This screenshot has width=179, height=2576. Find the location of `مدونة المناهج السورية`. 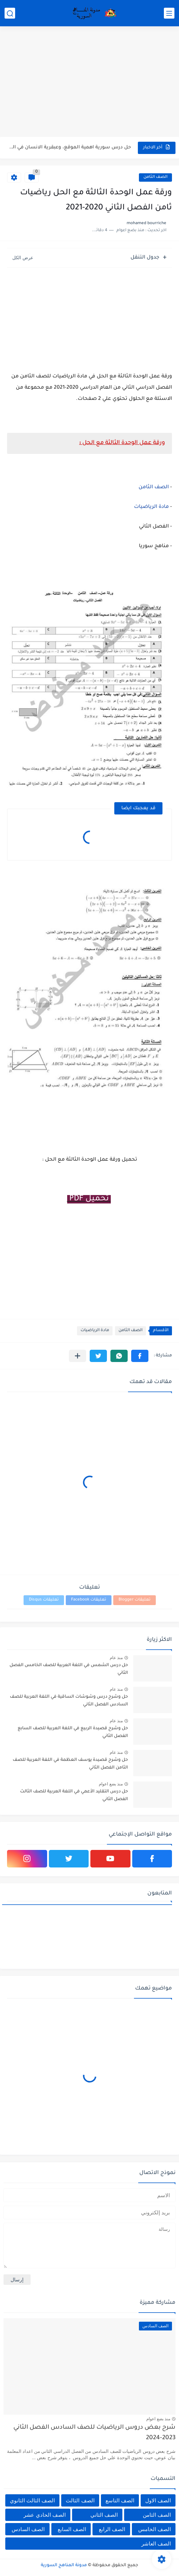

مدونة المناهج السورية is located at coordinates (64, 2565).